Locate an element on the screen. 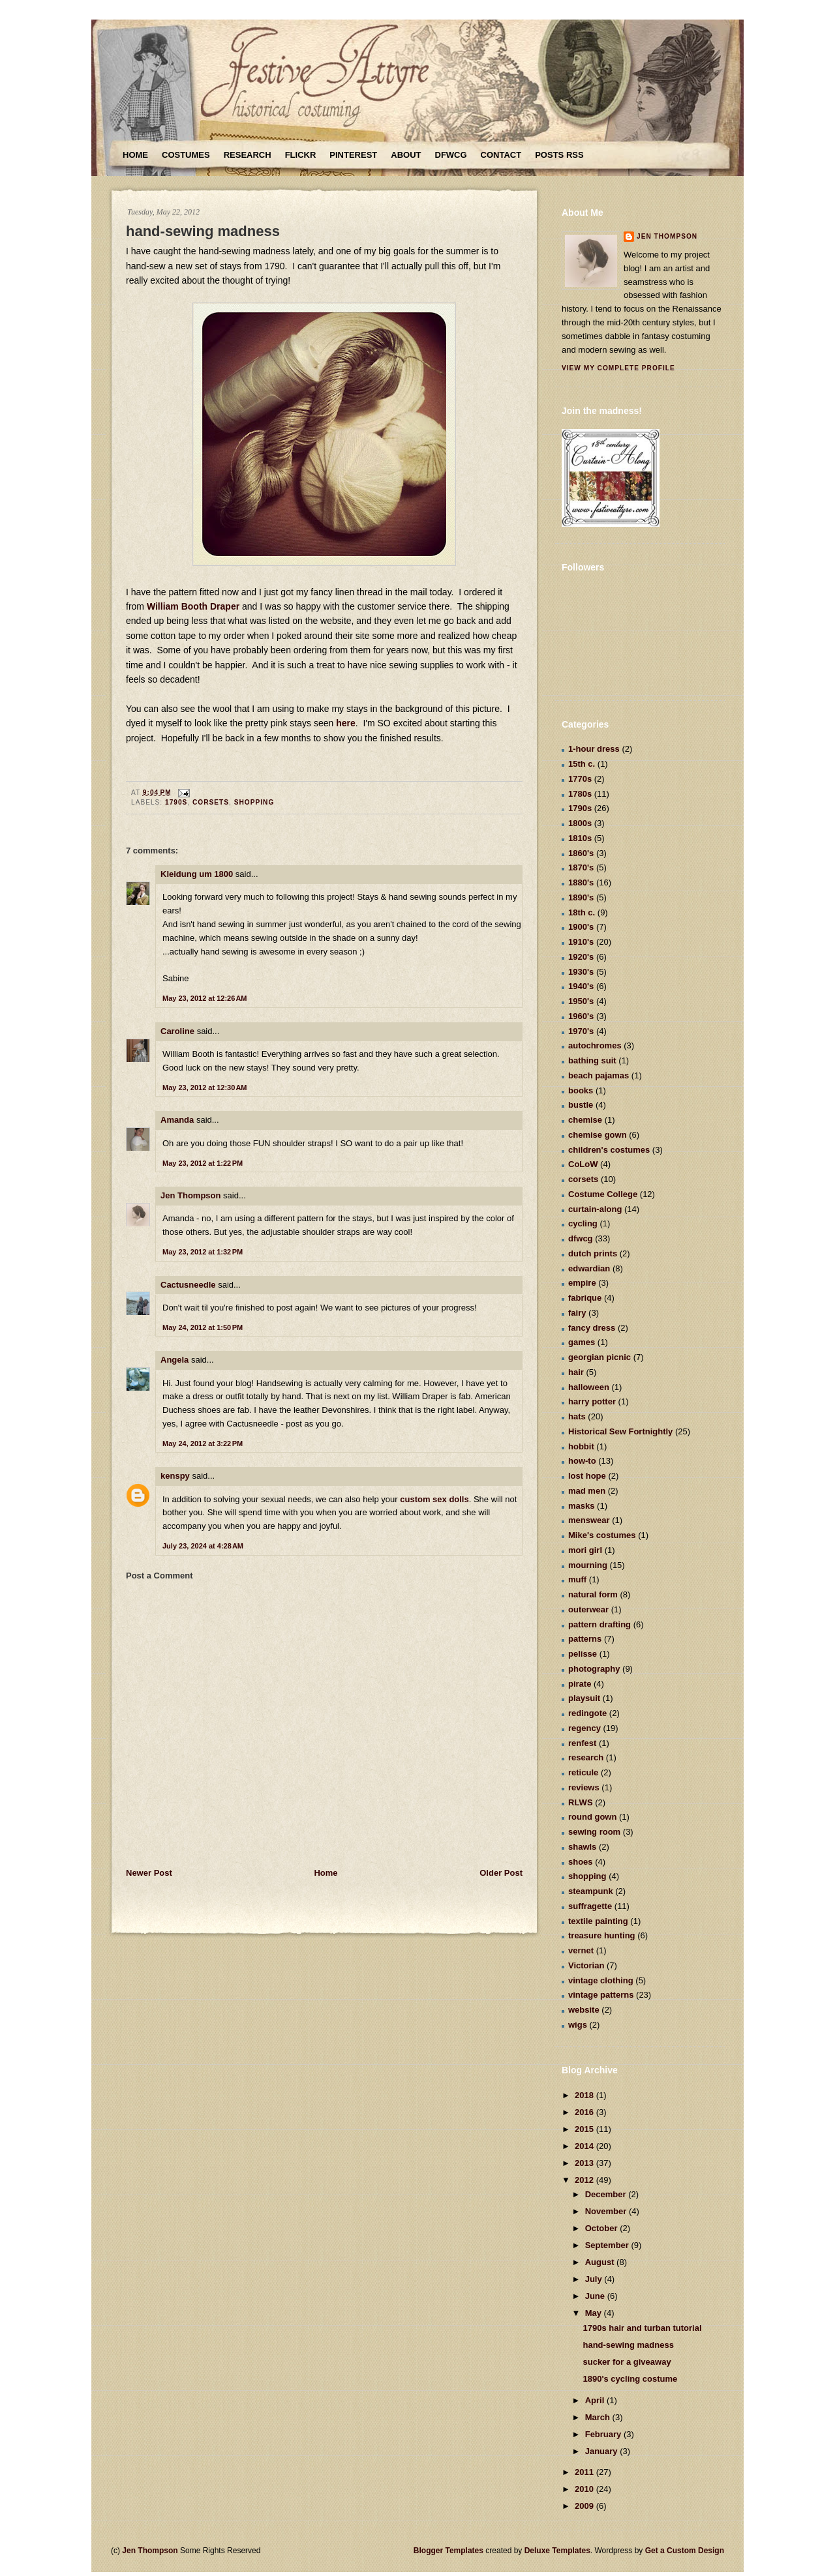  vernet is located at coordinates (581, 1950).